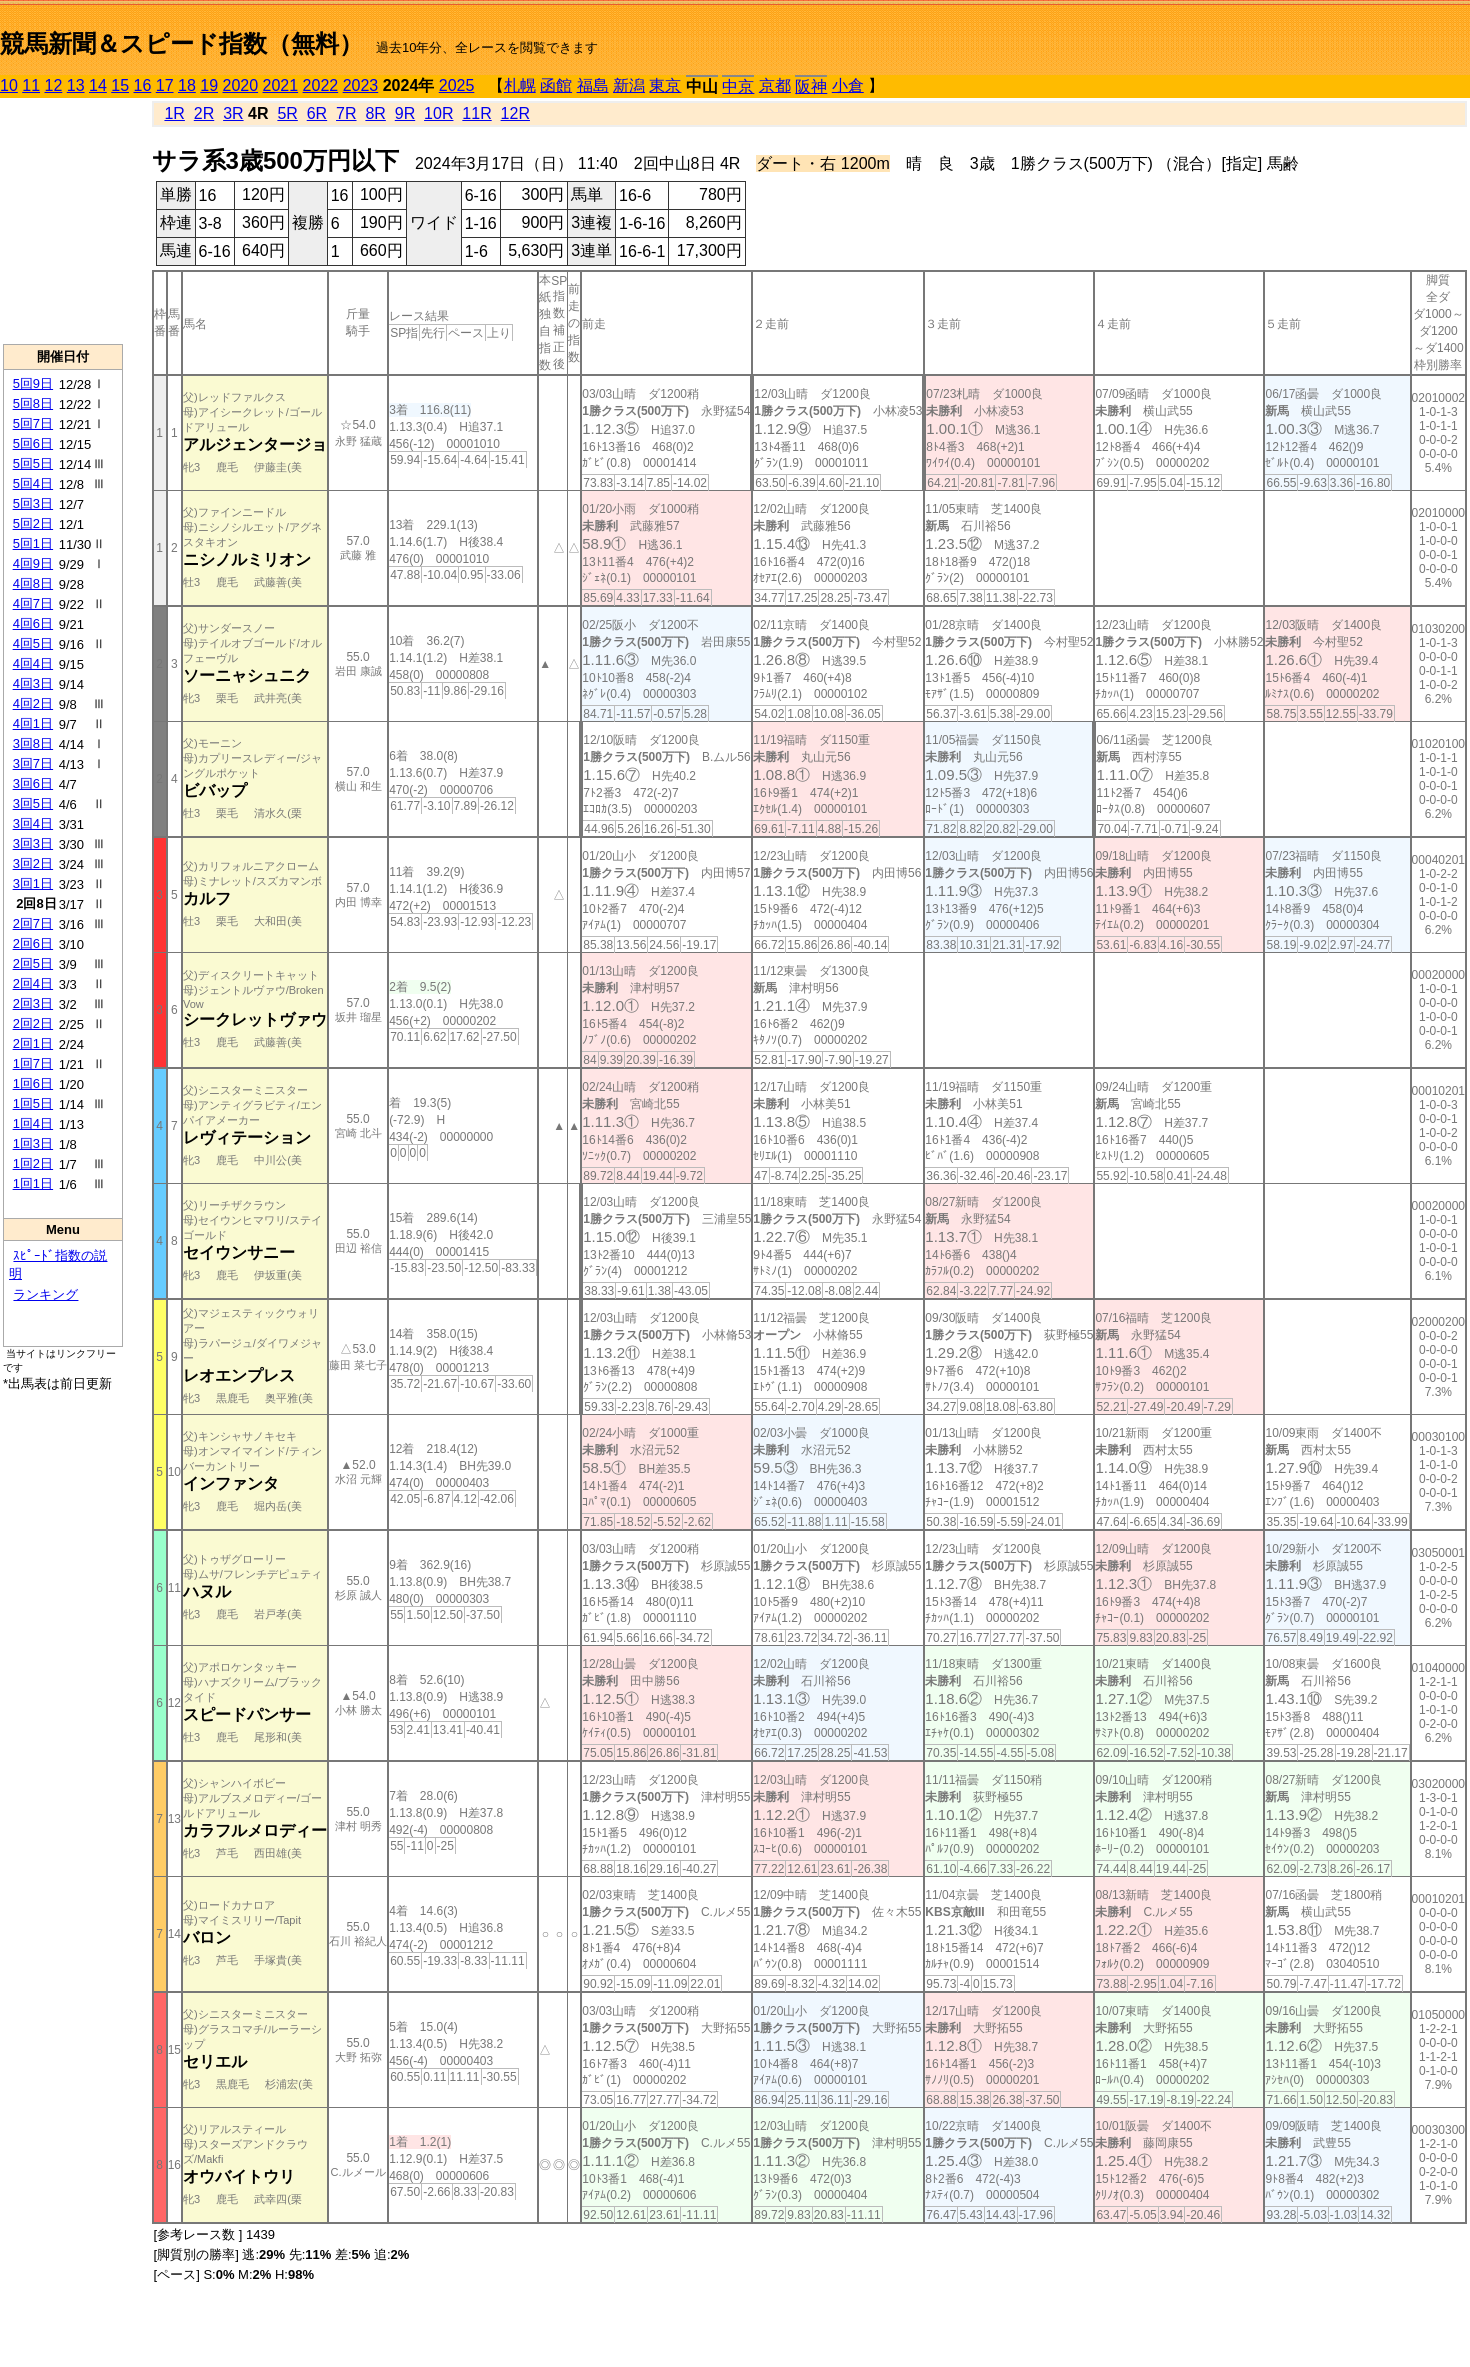 Image resolution: width=1470 pixels, height=2367 pixels. Describe the element at coordinates (33, 943) in the screenshot. I see `2回6日` at that location.